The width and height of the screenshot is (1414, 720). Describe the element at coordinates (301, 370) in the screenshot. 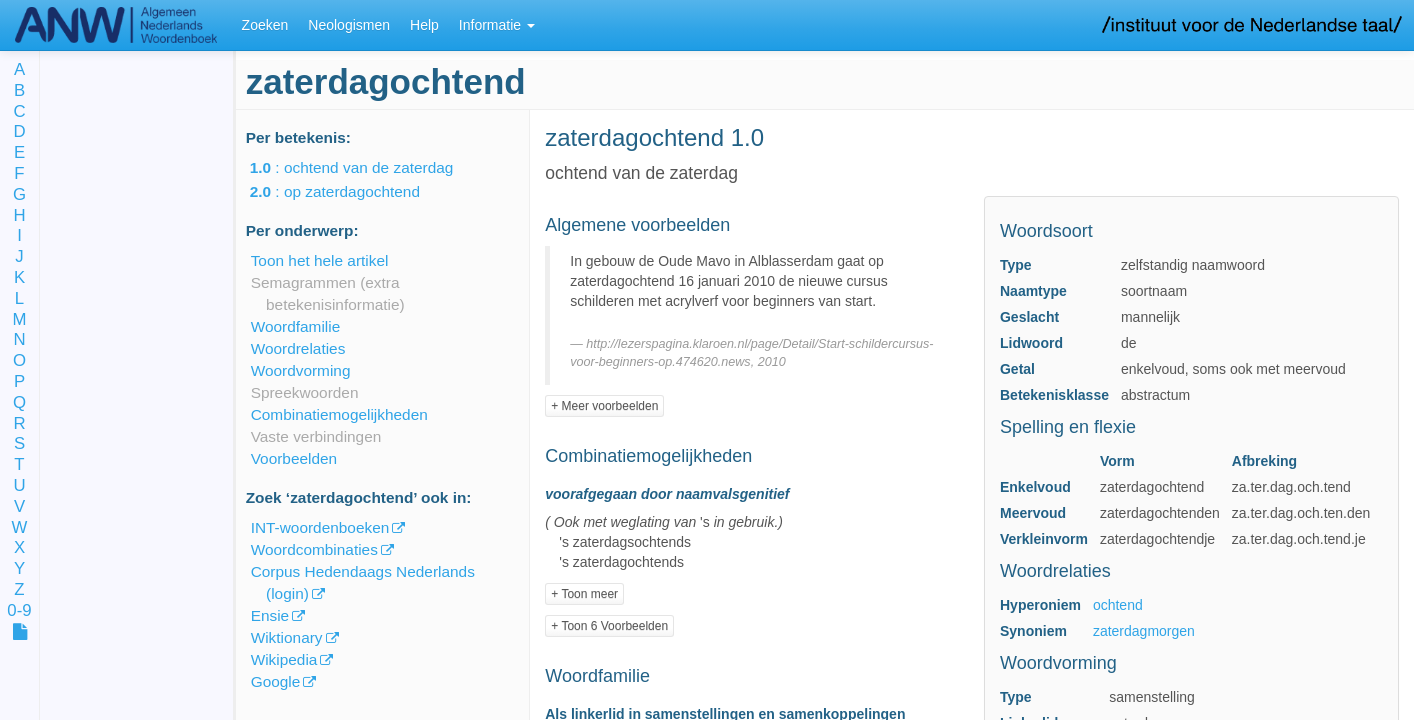

I see `Woordvorming` at that location.